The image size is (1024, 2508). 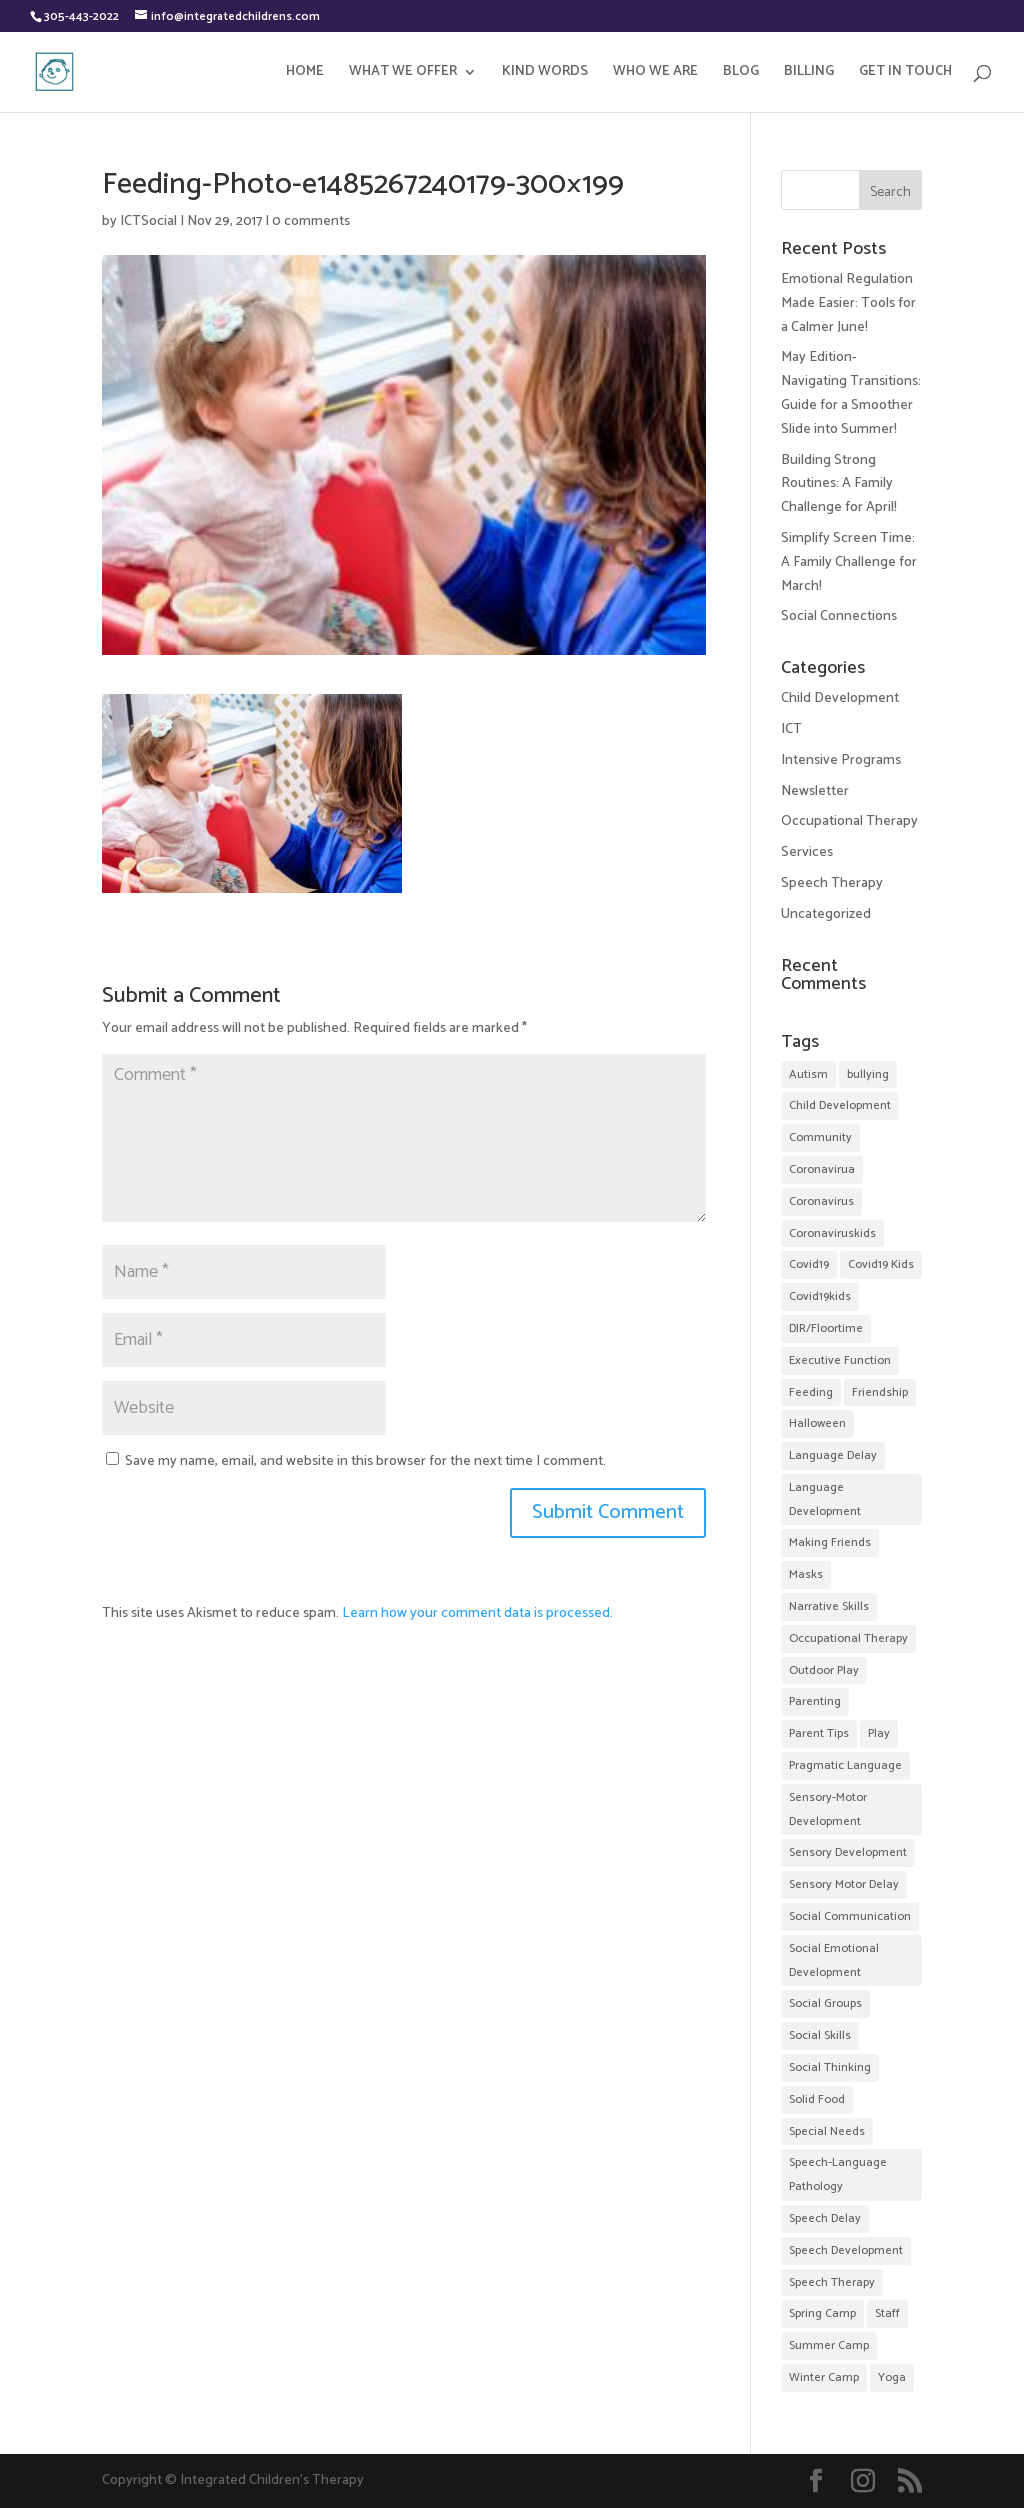 What do you see at coordinates (849, 821) in the screenshot?
I see `Occupational Therapy` at bounding box center [849, 821].